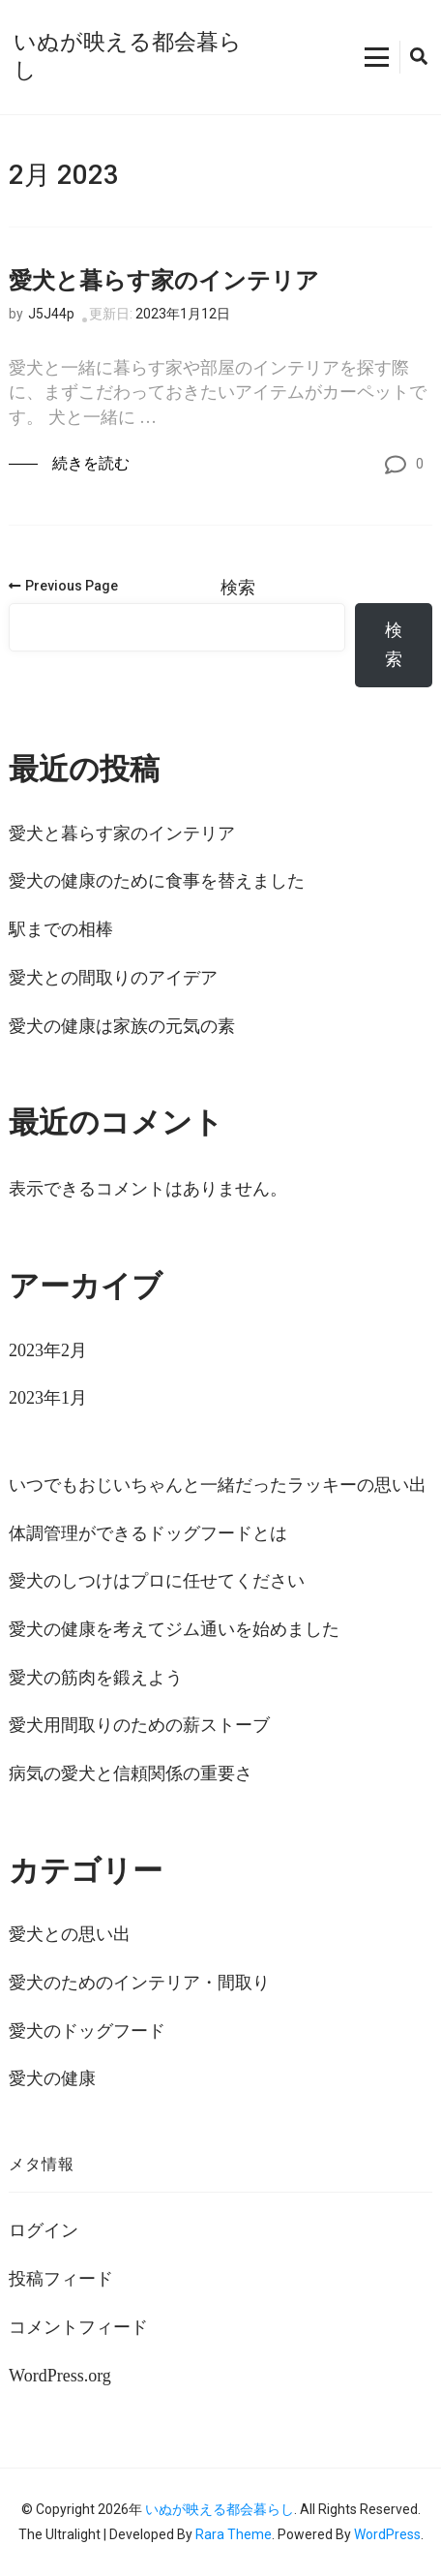 This screenshot has width=441, height=2576. I want to click on 愛犬と暮らす家のインテリア, so click(164, 280).